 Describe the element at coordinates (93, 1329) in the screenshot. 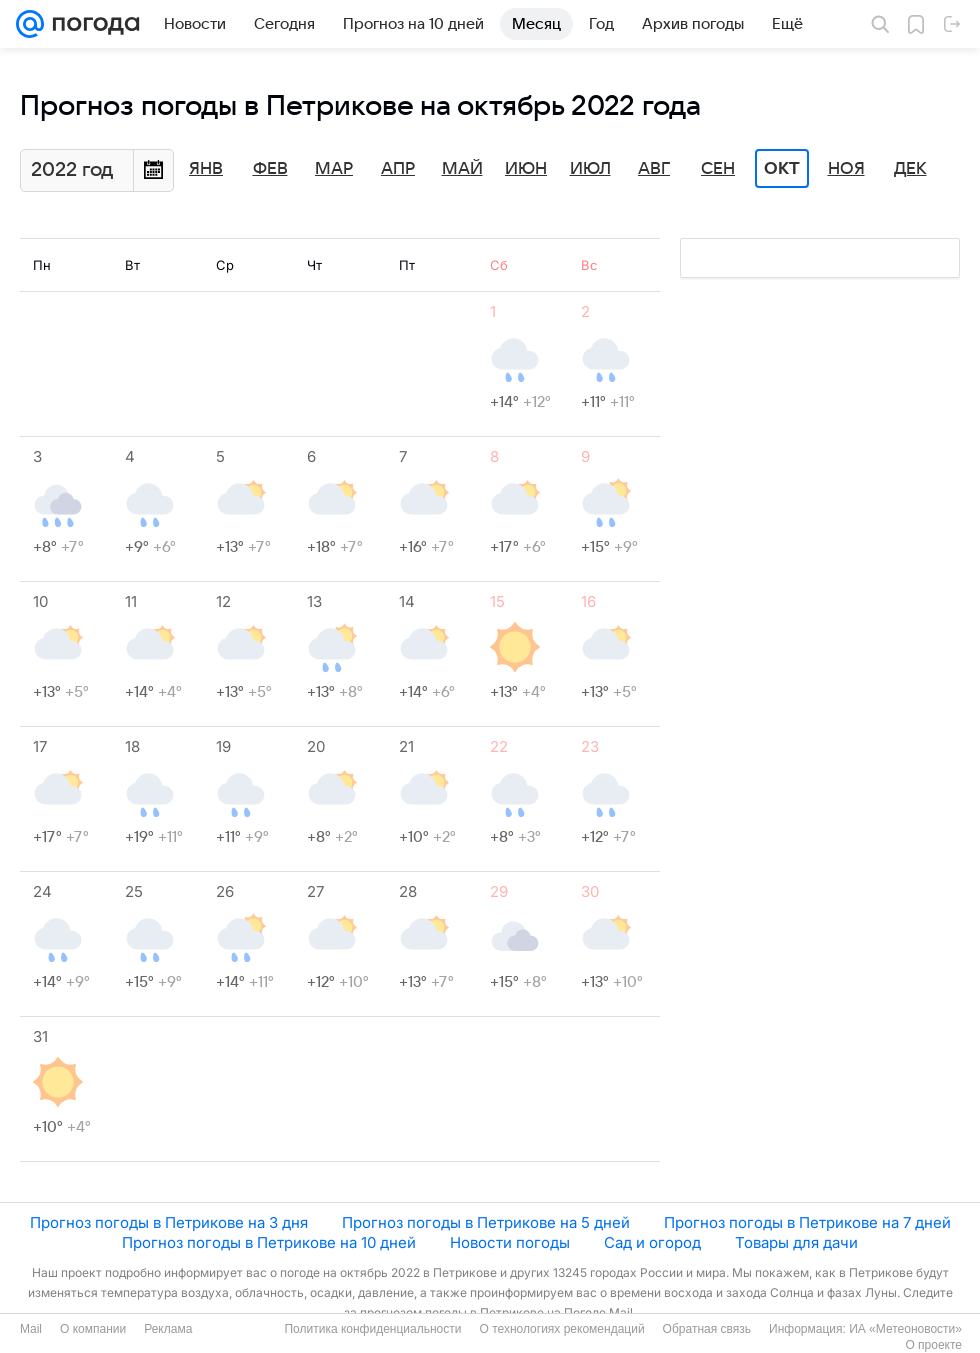

I see `О компании` at that location.